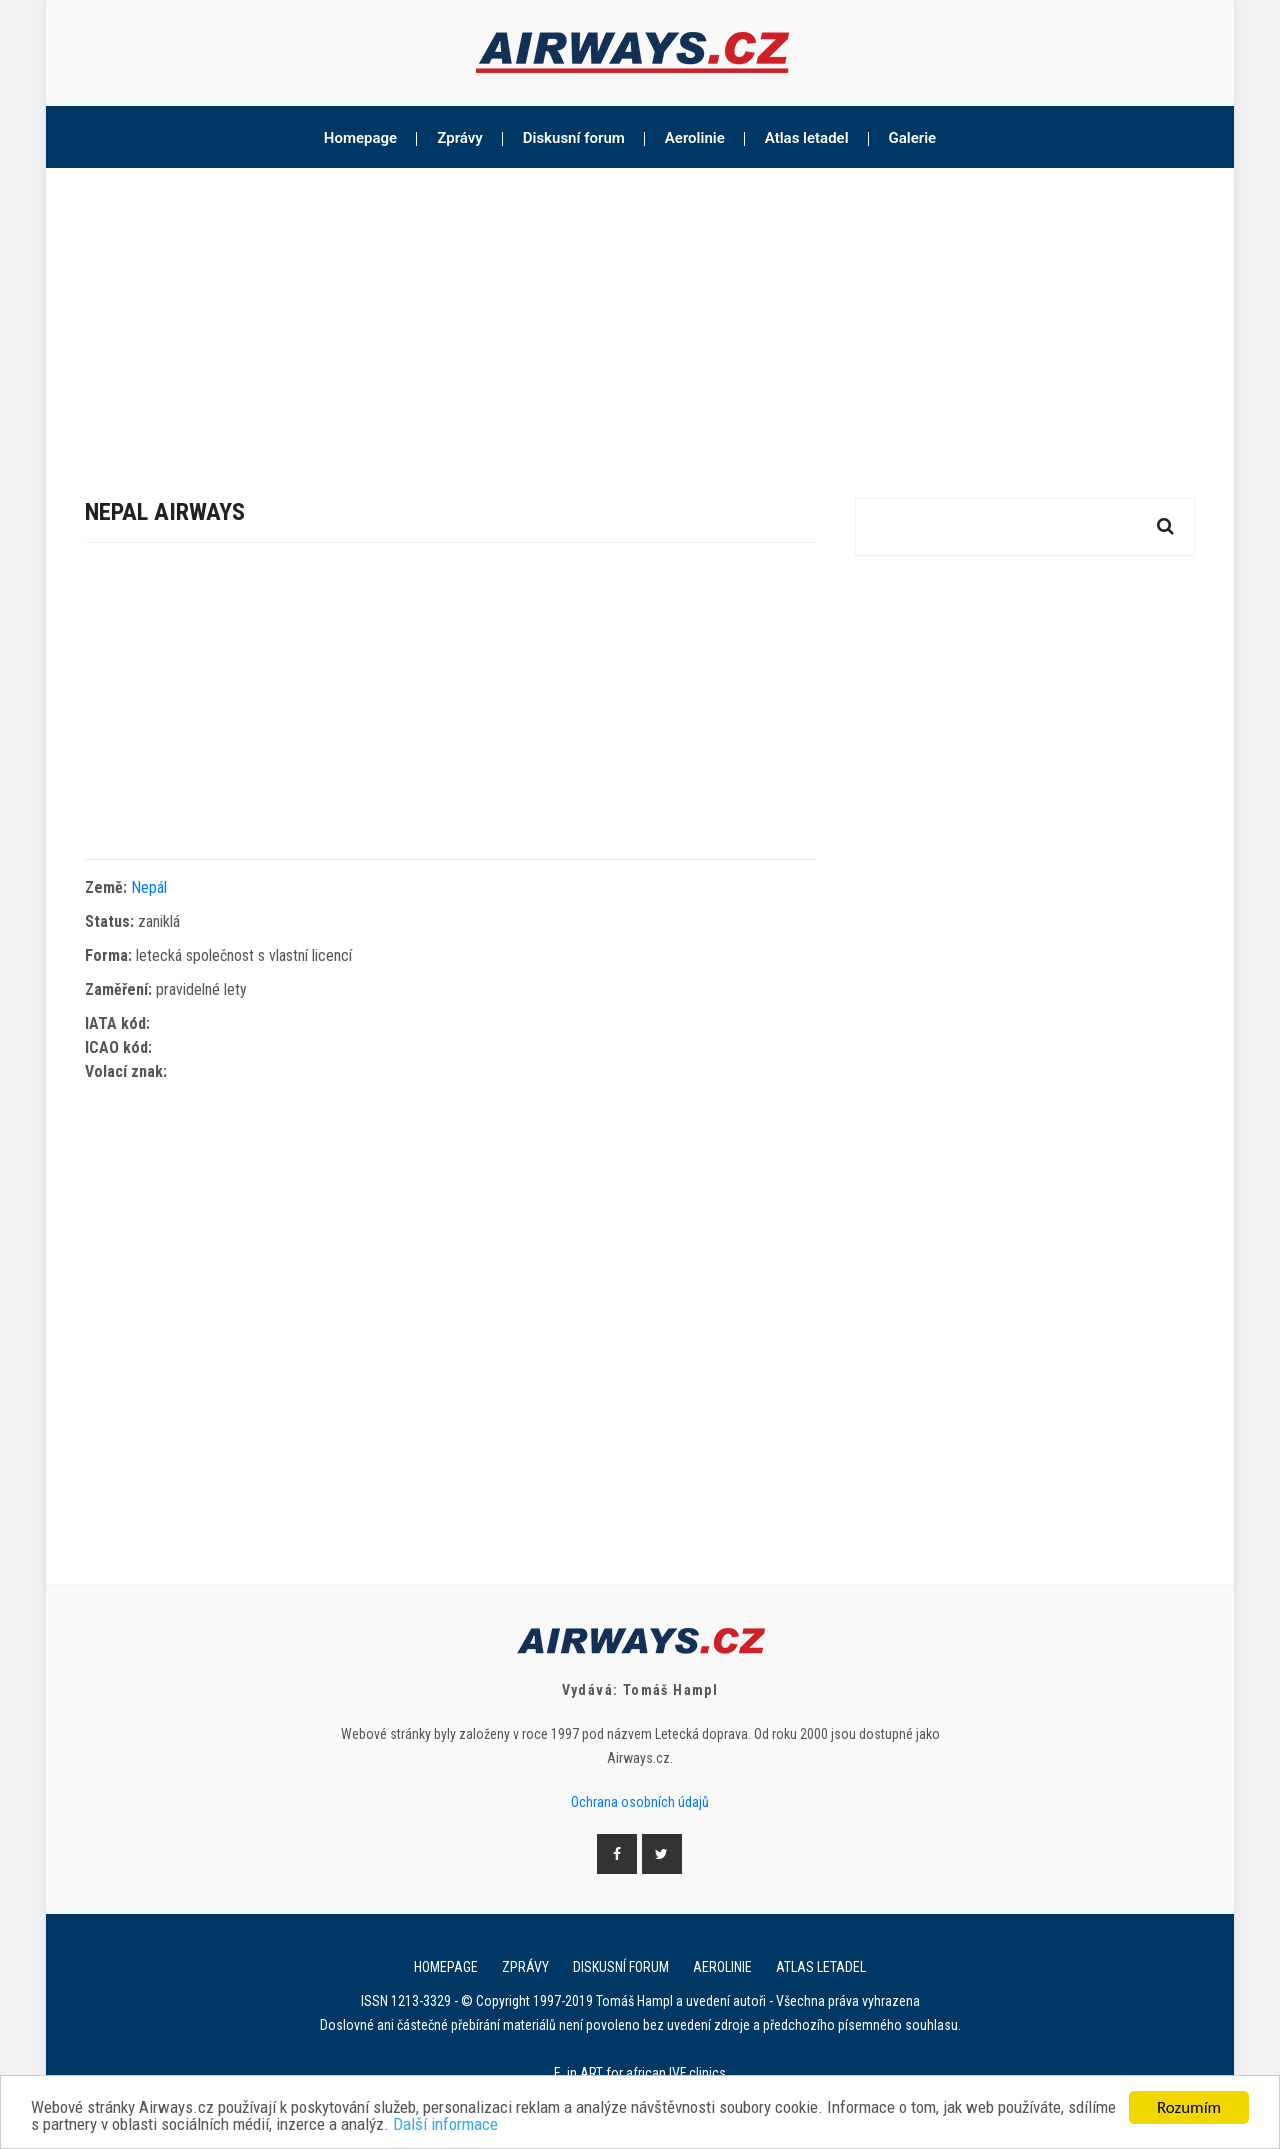 The image size is (1280, 2149). Describe the element at coordinates (913, 138) in the screenshot. I see `Galerie` at that location.